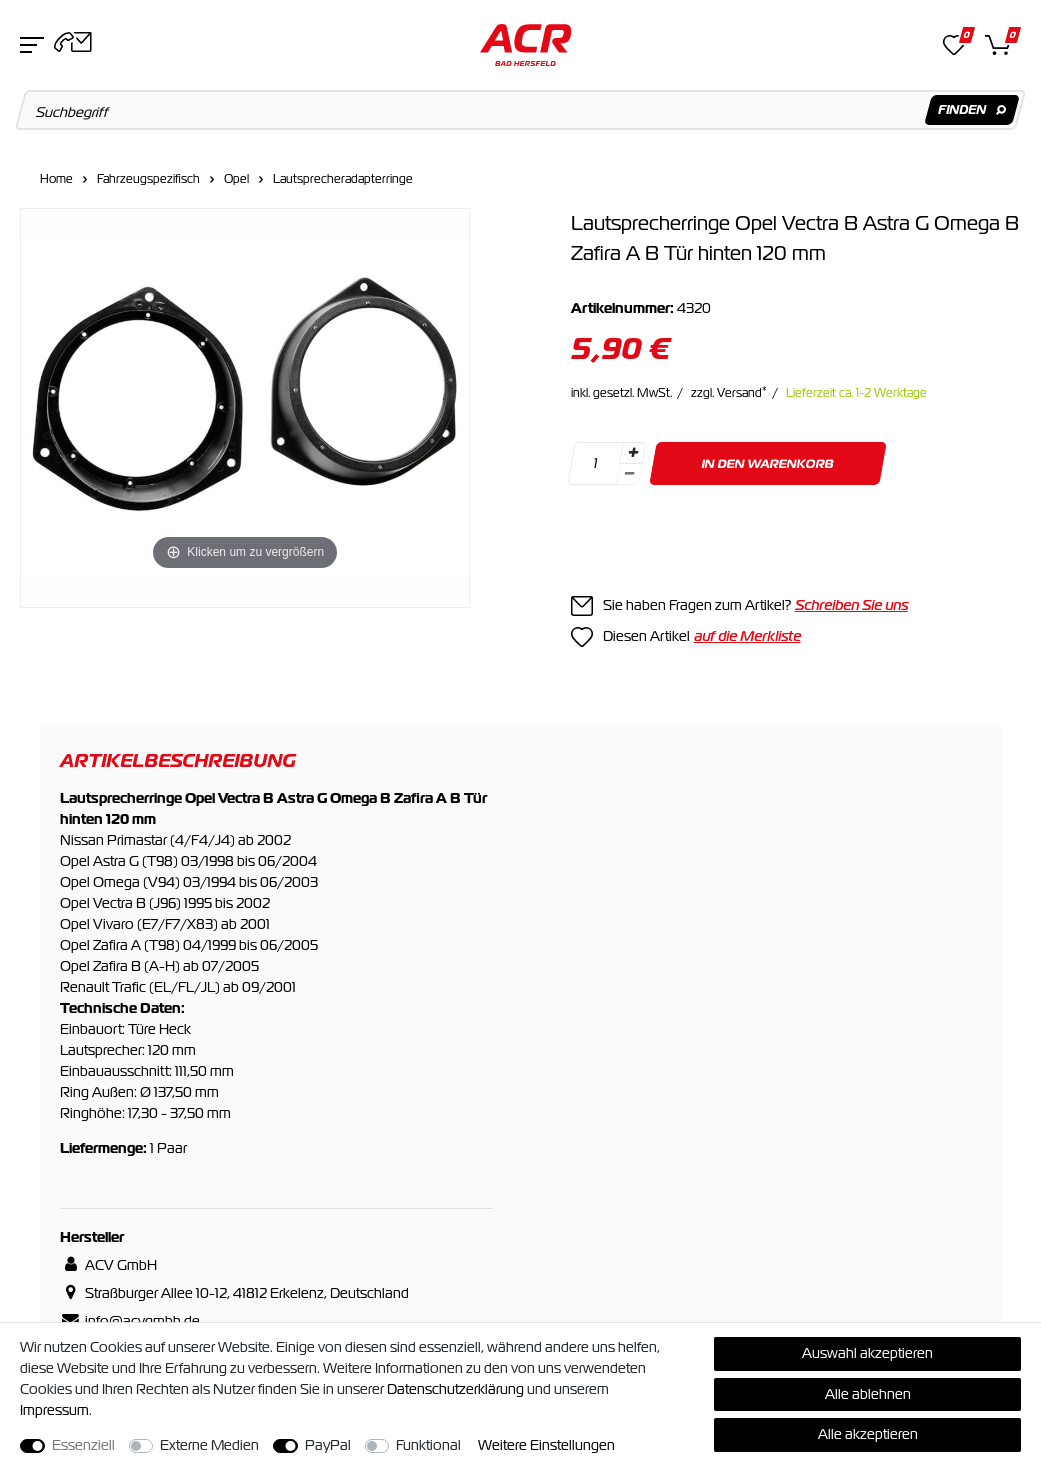  Describe the element at coordinates (595, 463) in the screenshot. I see `[Mengeneingabe]` at that location.